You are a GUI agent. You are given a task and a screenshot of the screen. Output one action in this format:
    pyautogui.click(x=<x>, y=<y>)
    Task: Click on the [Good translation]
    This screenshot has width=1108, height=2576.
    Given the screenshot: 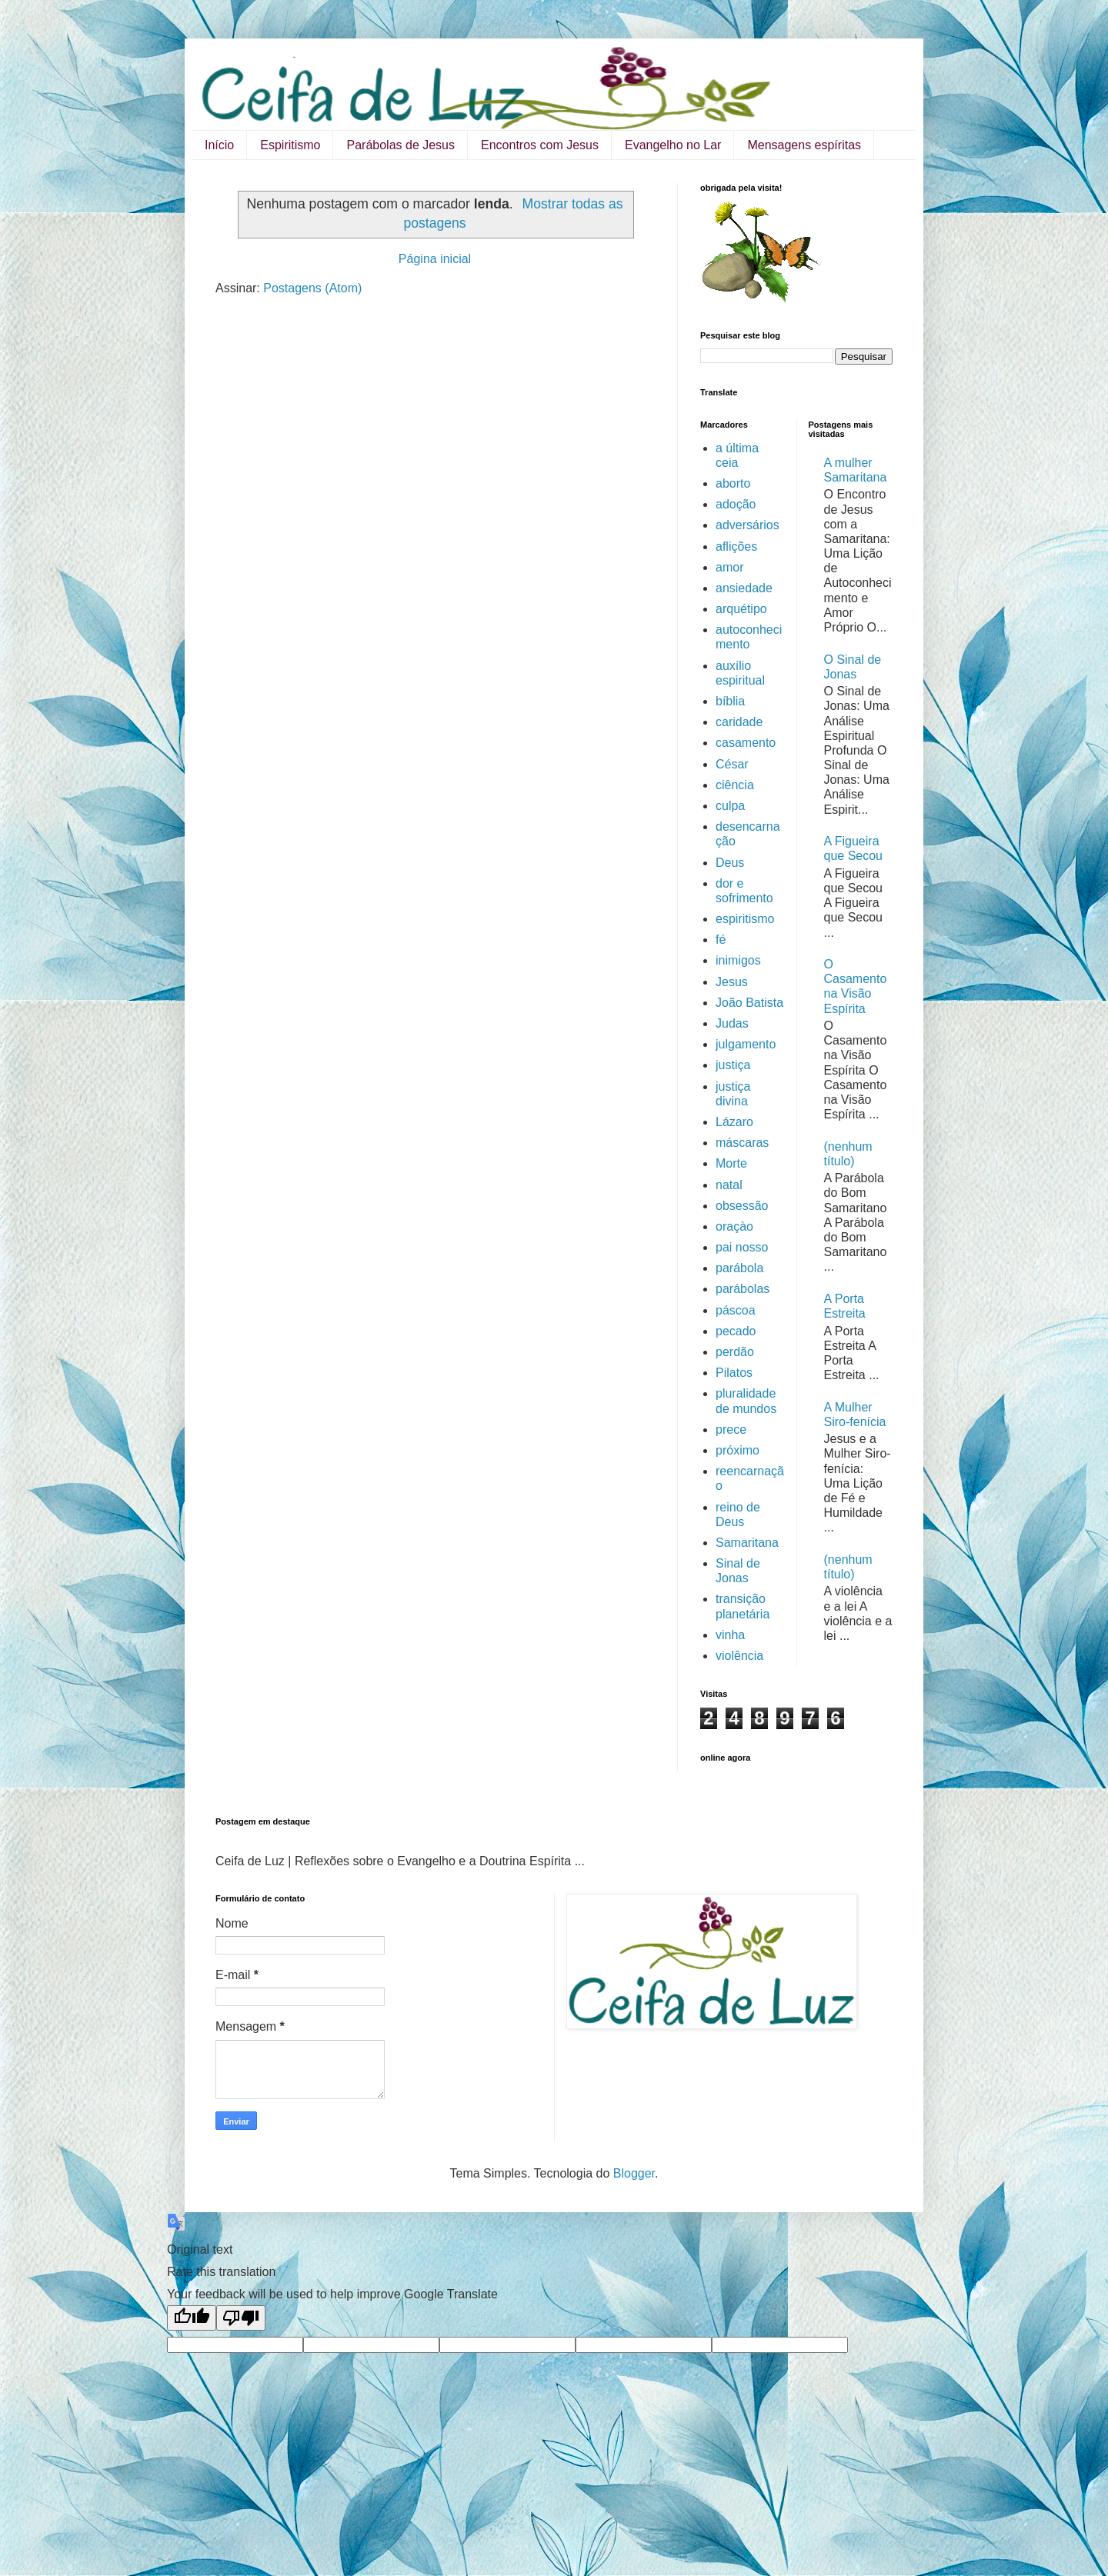 What is the action you would take?
    pyautogui.click(x=191, y=2318)
    